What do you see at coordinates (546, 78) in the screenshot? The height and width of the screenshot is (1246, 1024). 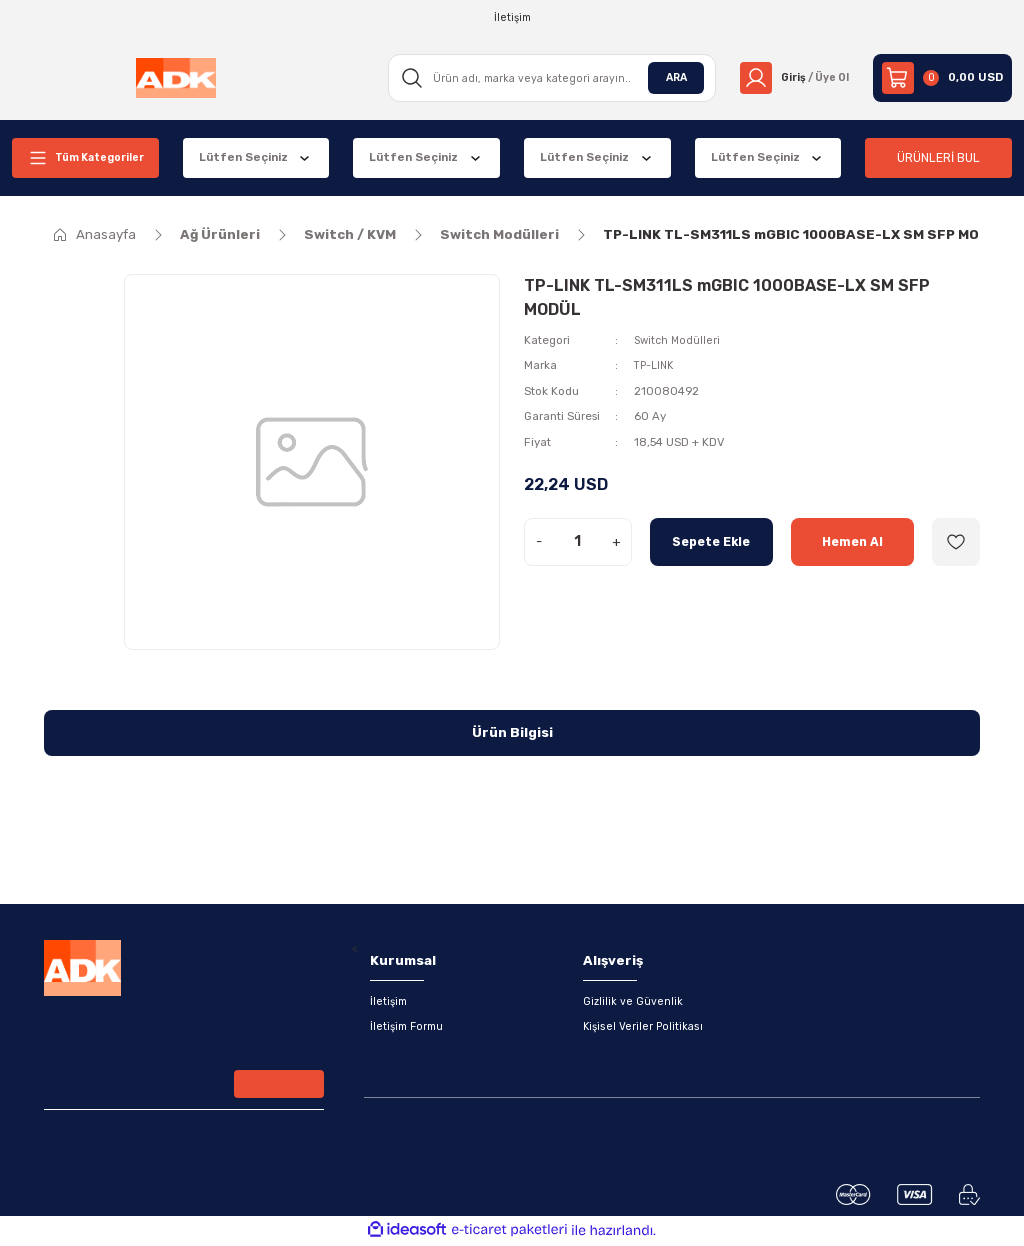 I see `[Search]` at bounding box center [546, 78].